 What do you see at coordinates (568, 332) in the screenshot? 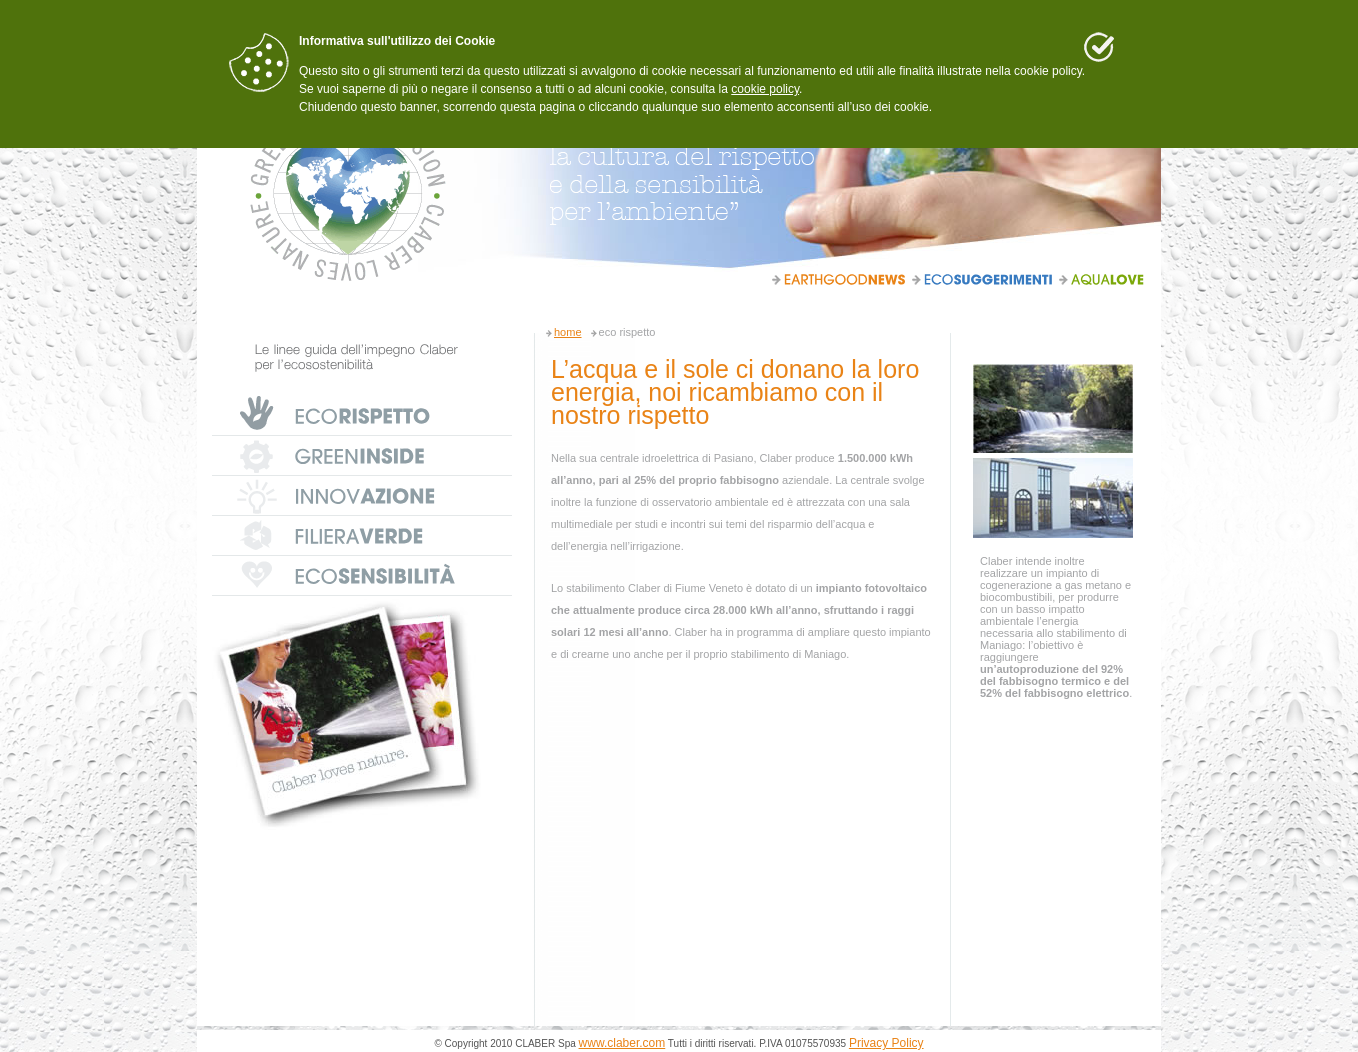
I see `home` at bounding box center [568, 332].